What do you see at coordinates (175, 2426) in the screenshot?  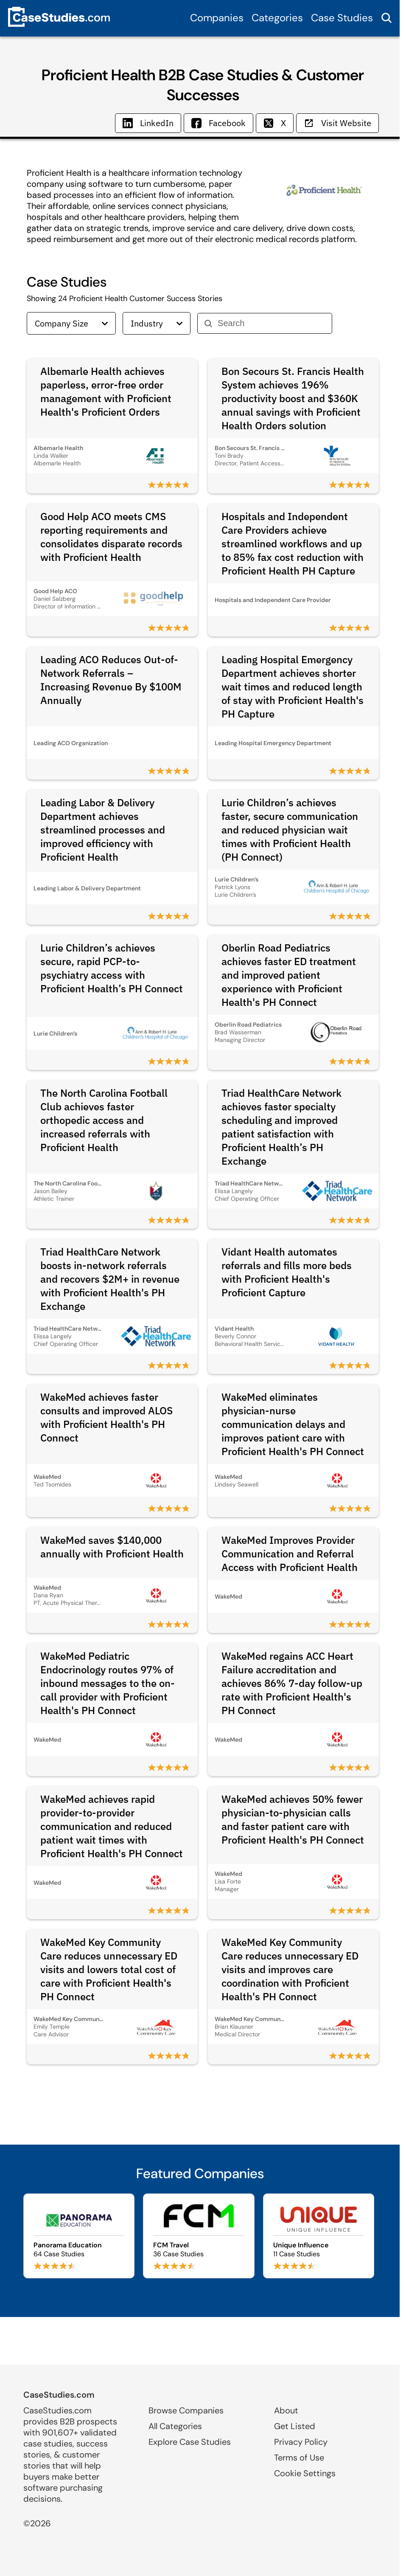 I see `All Categories` at bounding box center [175, 2426].